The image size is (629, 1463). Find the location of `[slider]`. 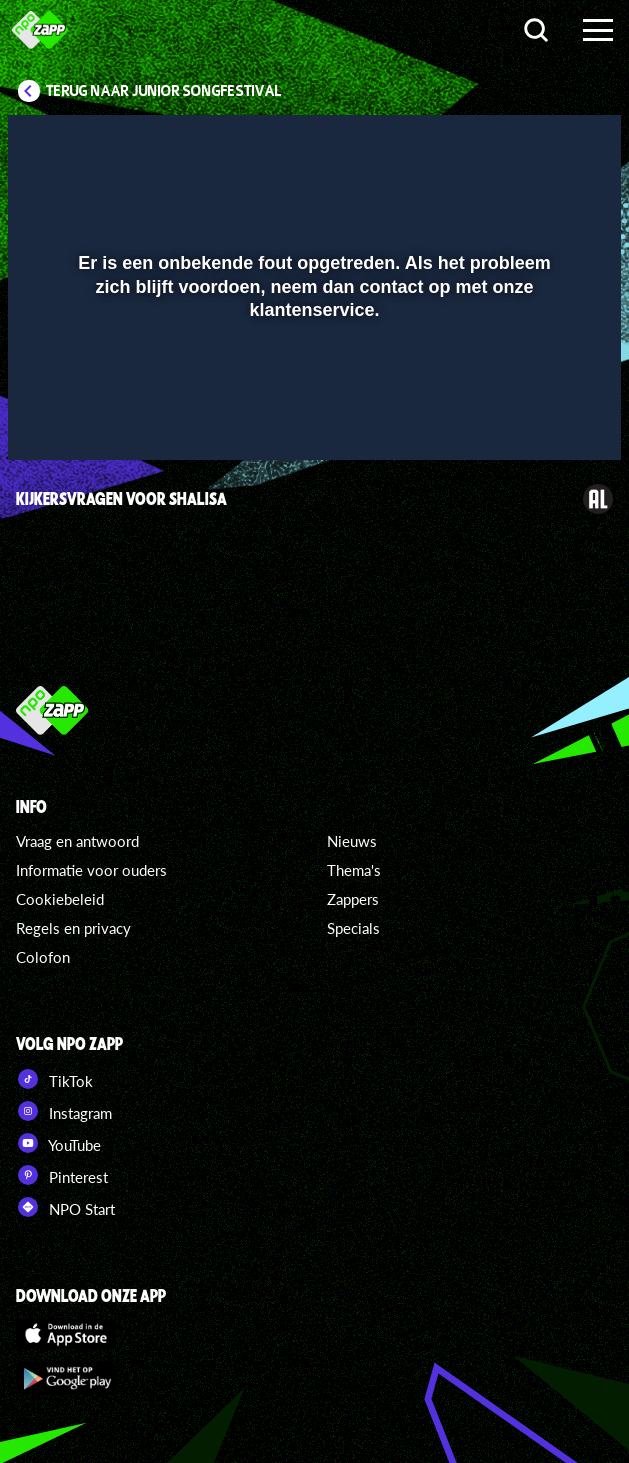

[slider] is located at coordinates (312, 374).